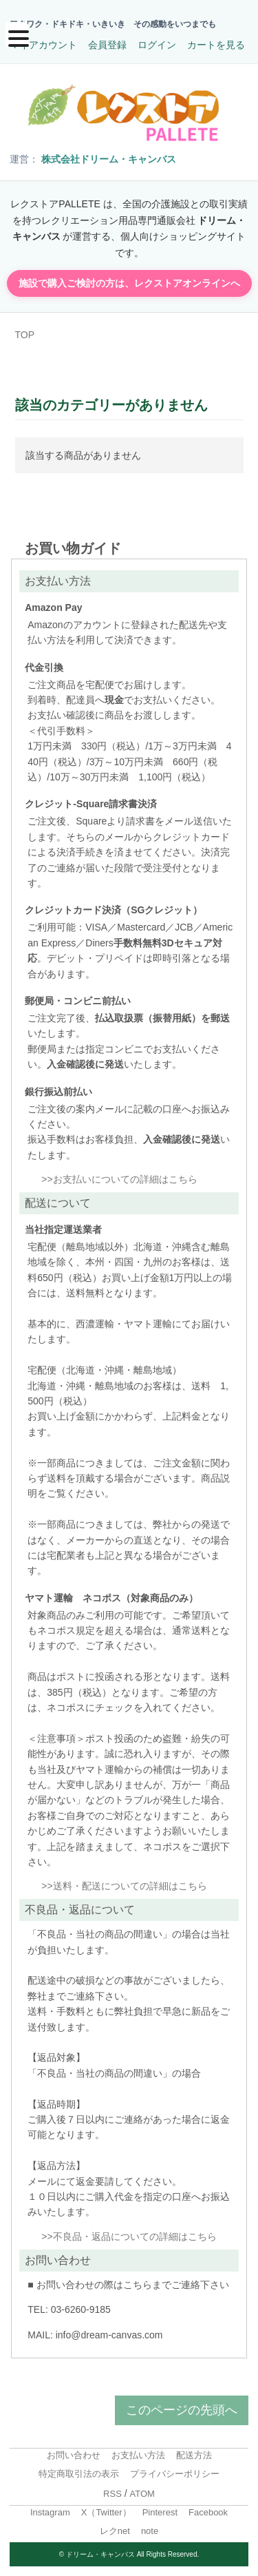  What do you see at coordinates (157, 44) in the screenshot?
I see `ログイン` at bounding box center [157, 44].